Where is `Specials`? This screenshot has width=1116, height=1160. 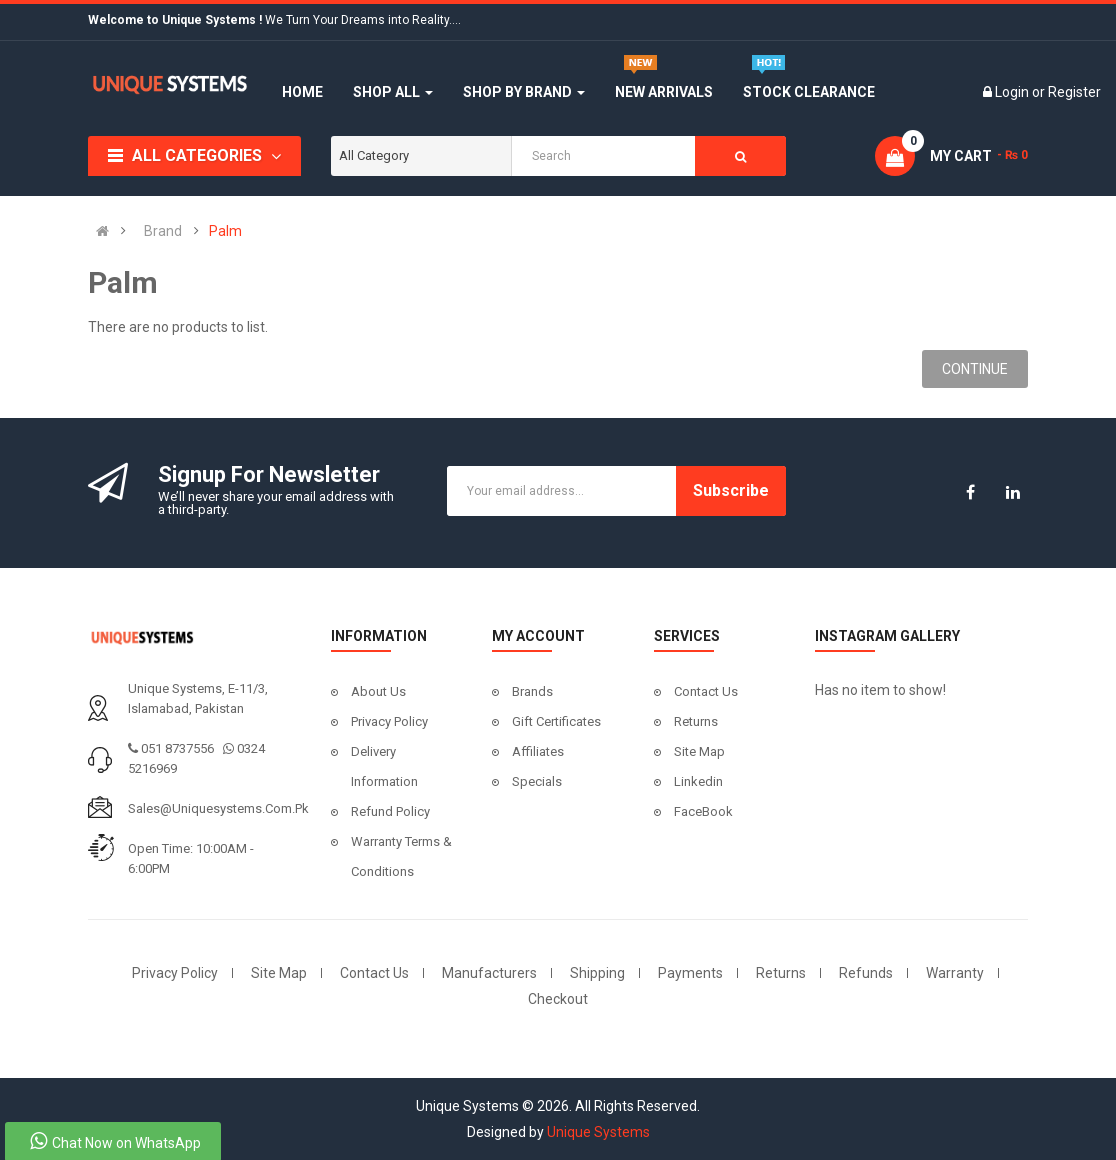 Specials is located at coordinates (537, 781).